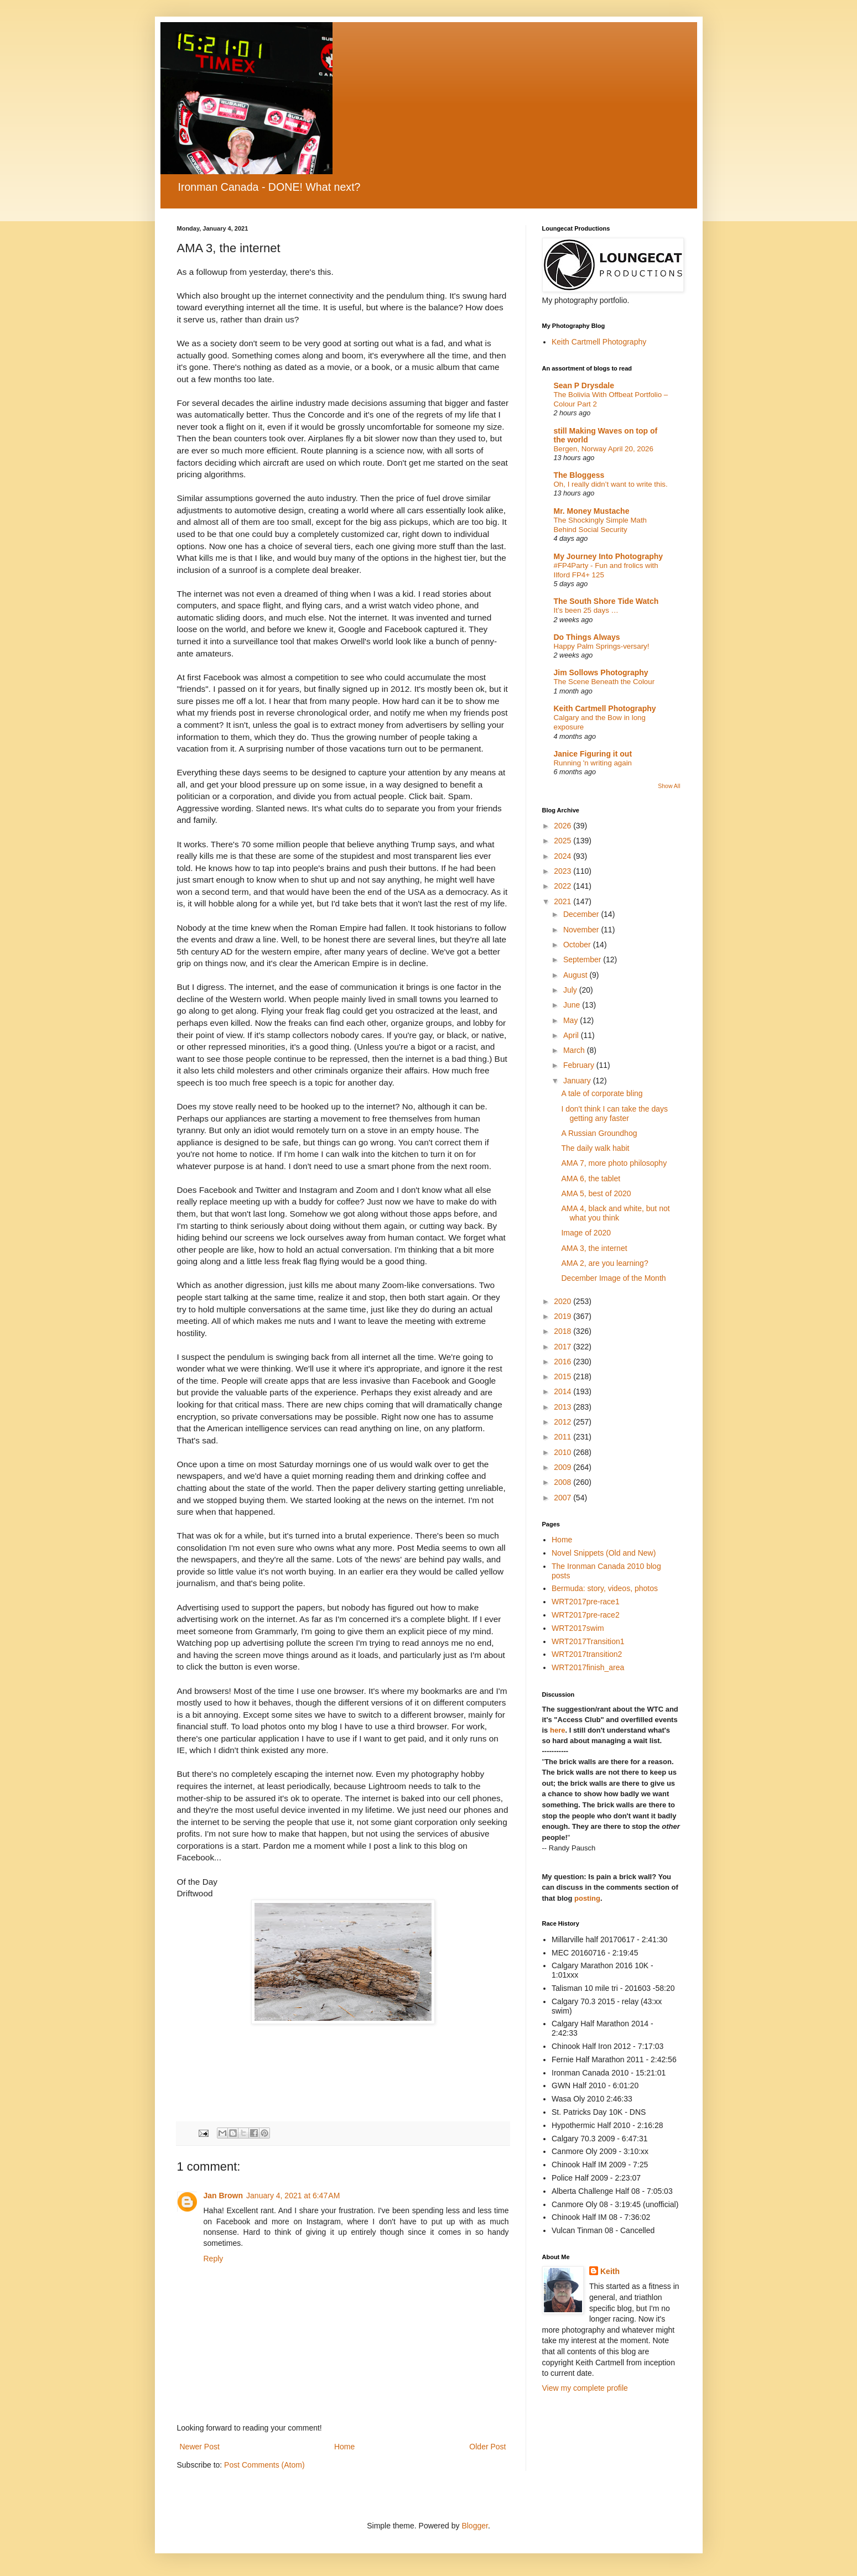  Describe the element at coordinates (587, 637) in the screenshot. I see `Do Things Always` at that location.